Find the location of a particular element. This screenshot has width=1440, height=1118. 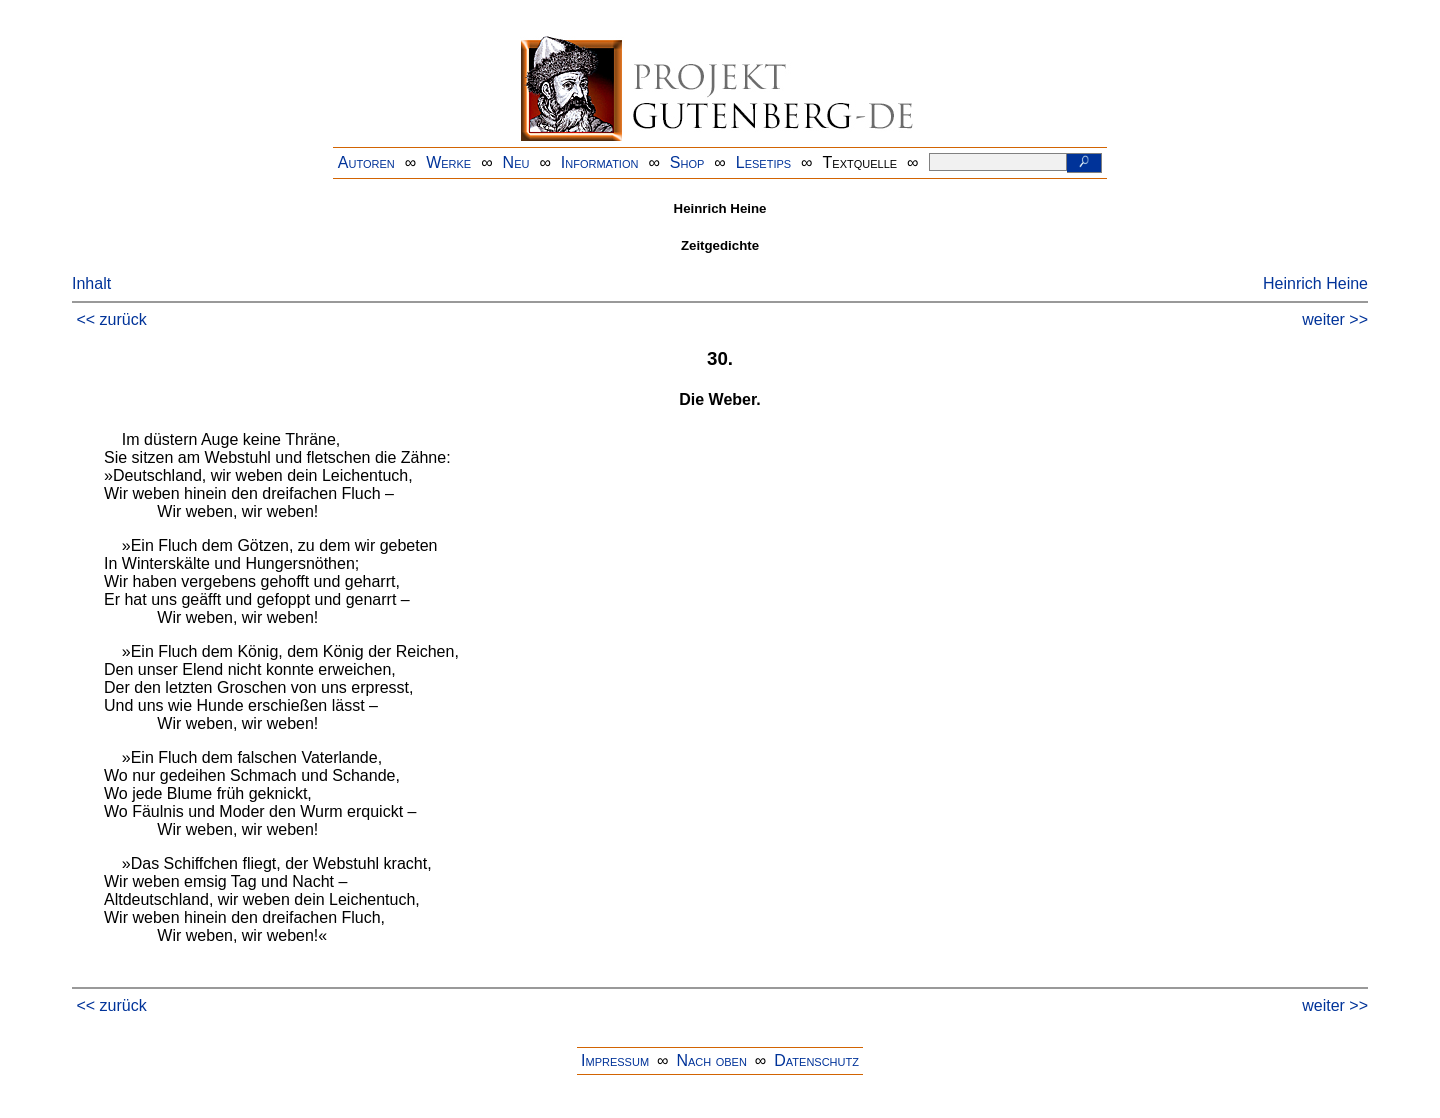

Information is located at coordinates (600, 162).